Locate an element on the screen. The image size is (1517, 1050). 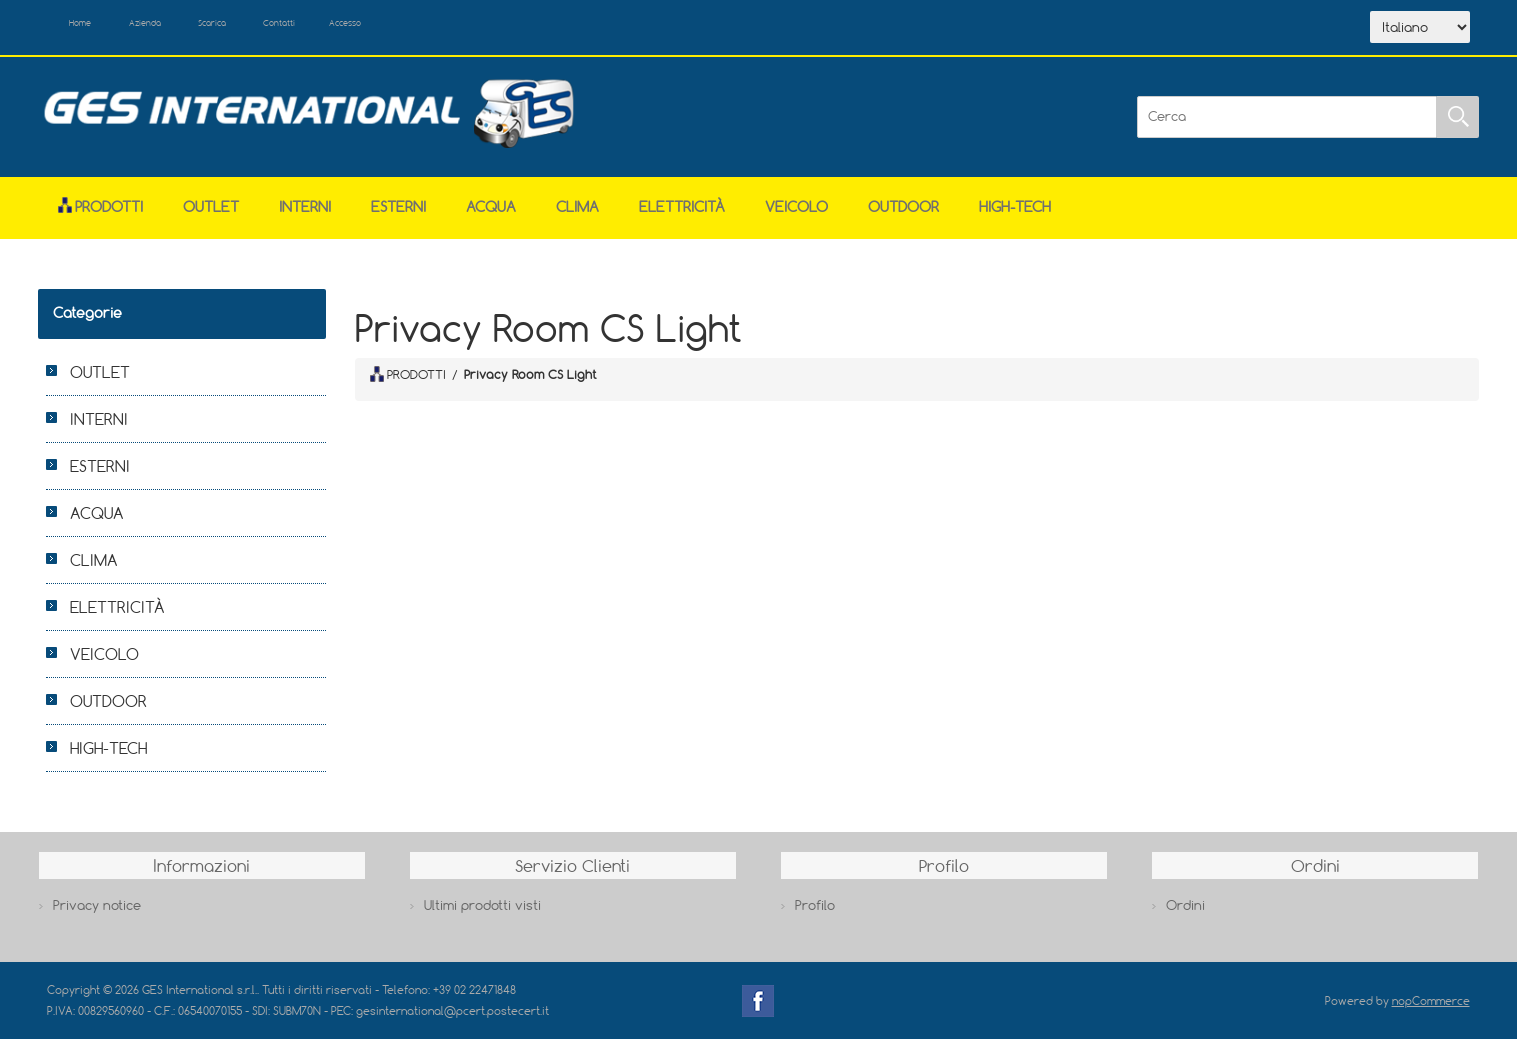
ELETTRICITÀ is located at coordinates (682, 216).